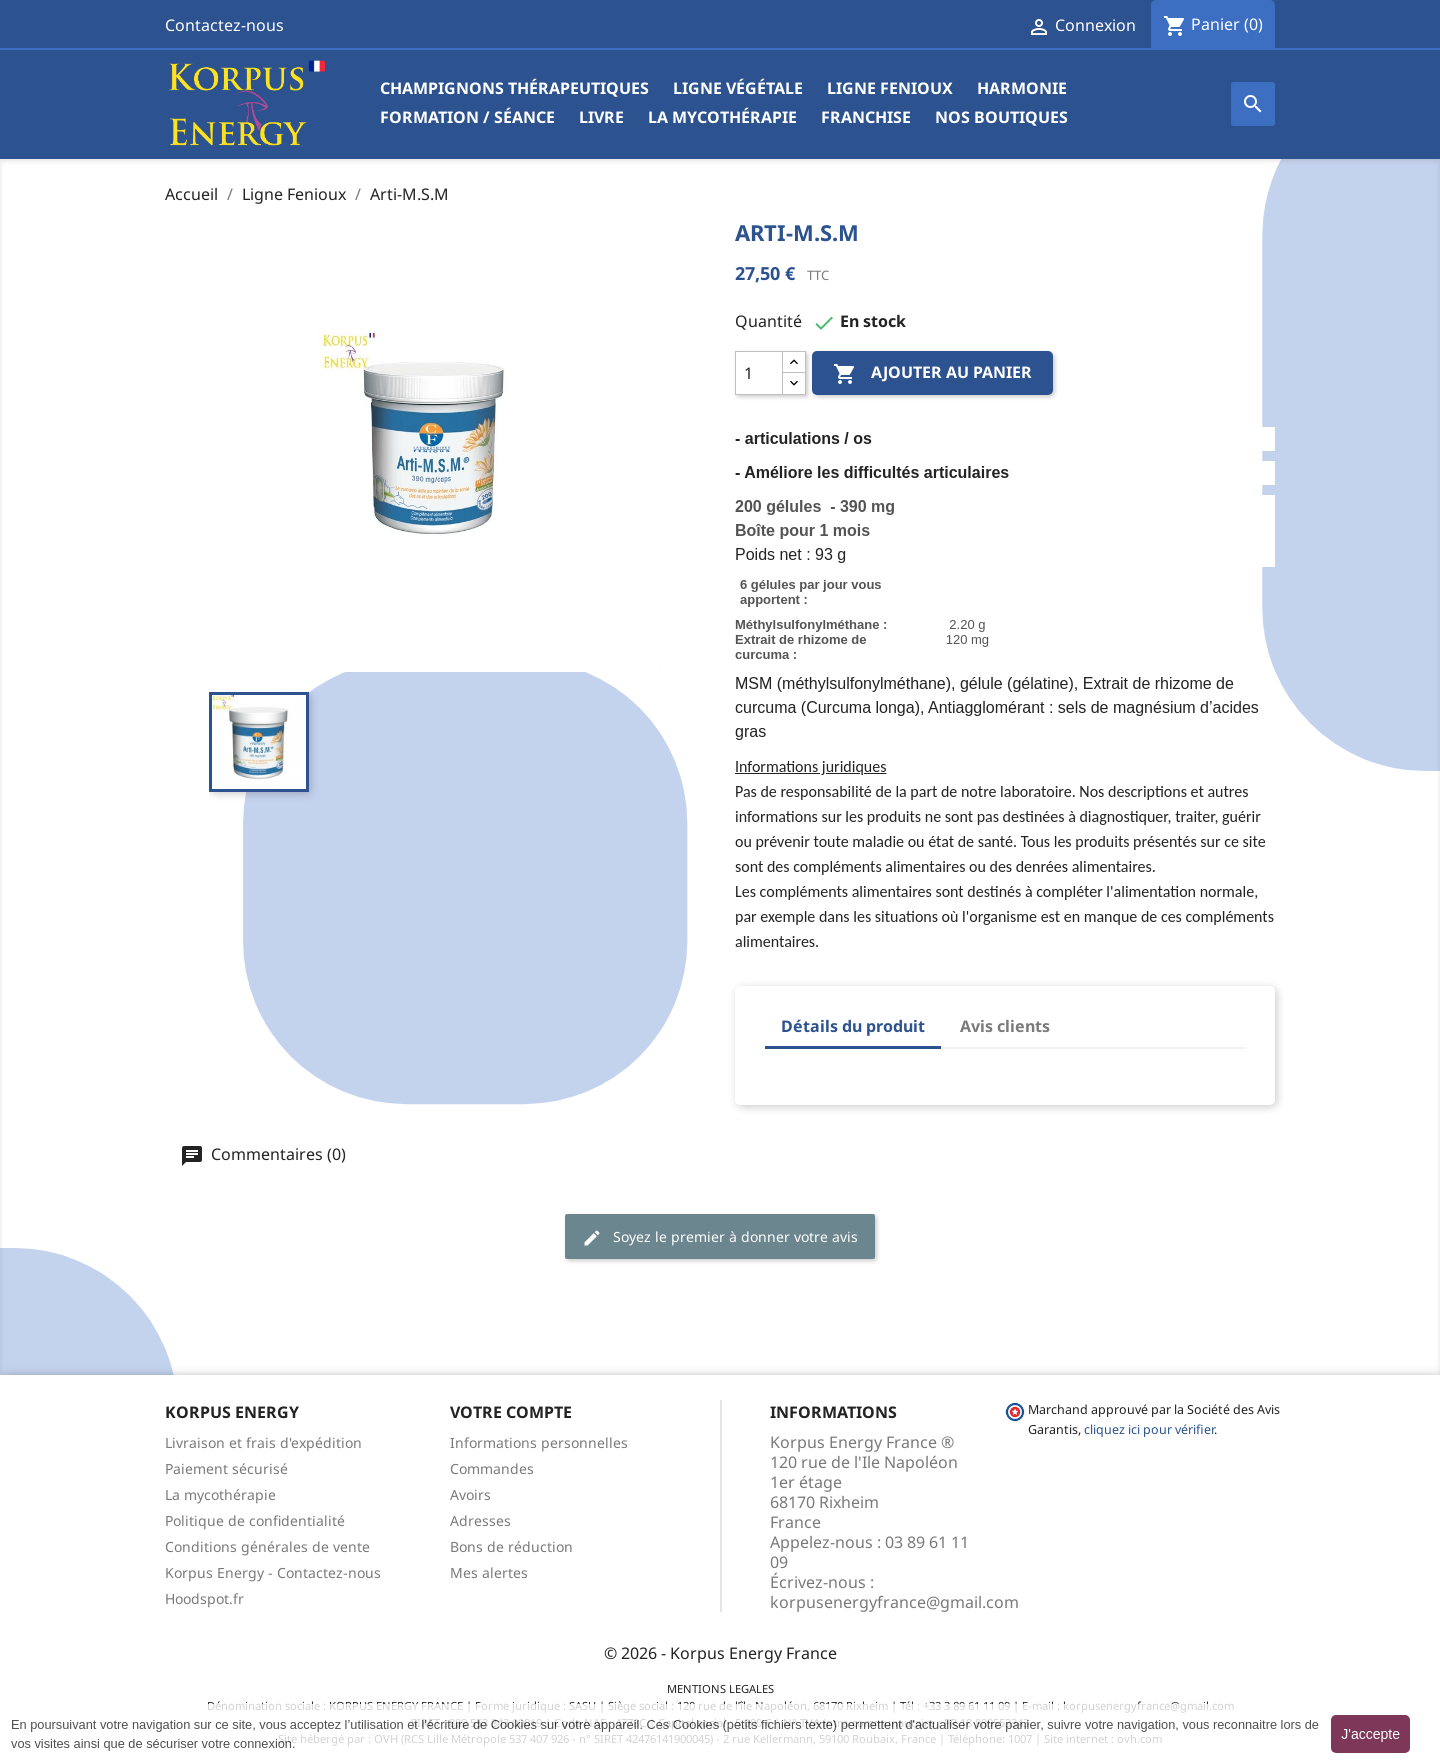  Describe the element at coordinates (932, 373) in the screenshot. I see `Ajouter au panier` at that location.